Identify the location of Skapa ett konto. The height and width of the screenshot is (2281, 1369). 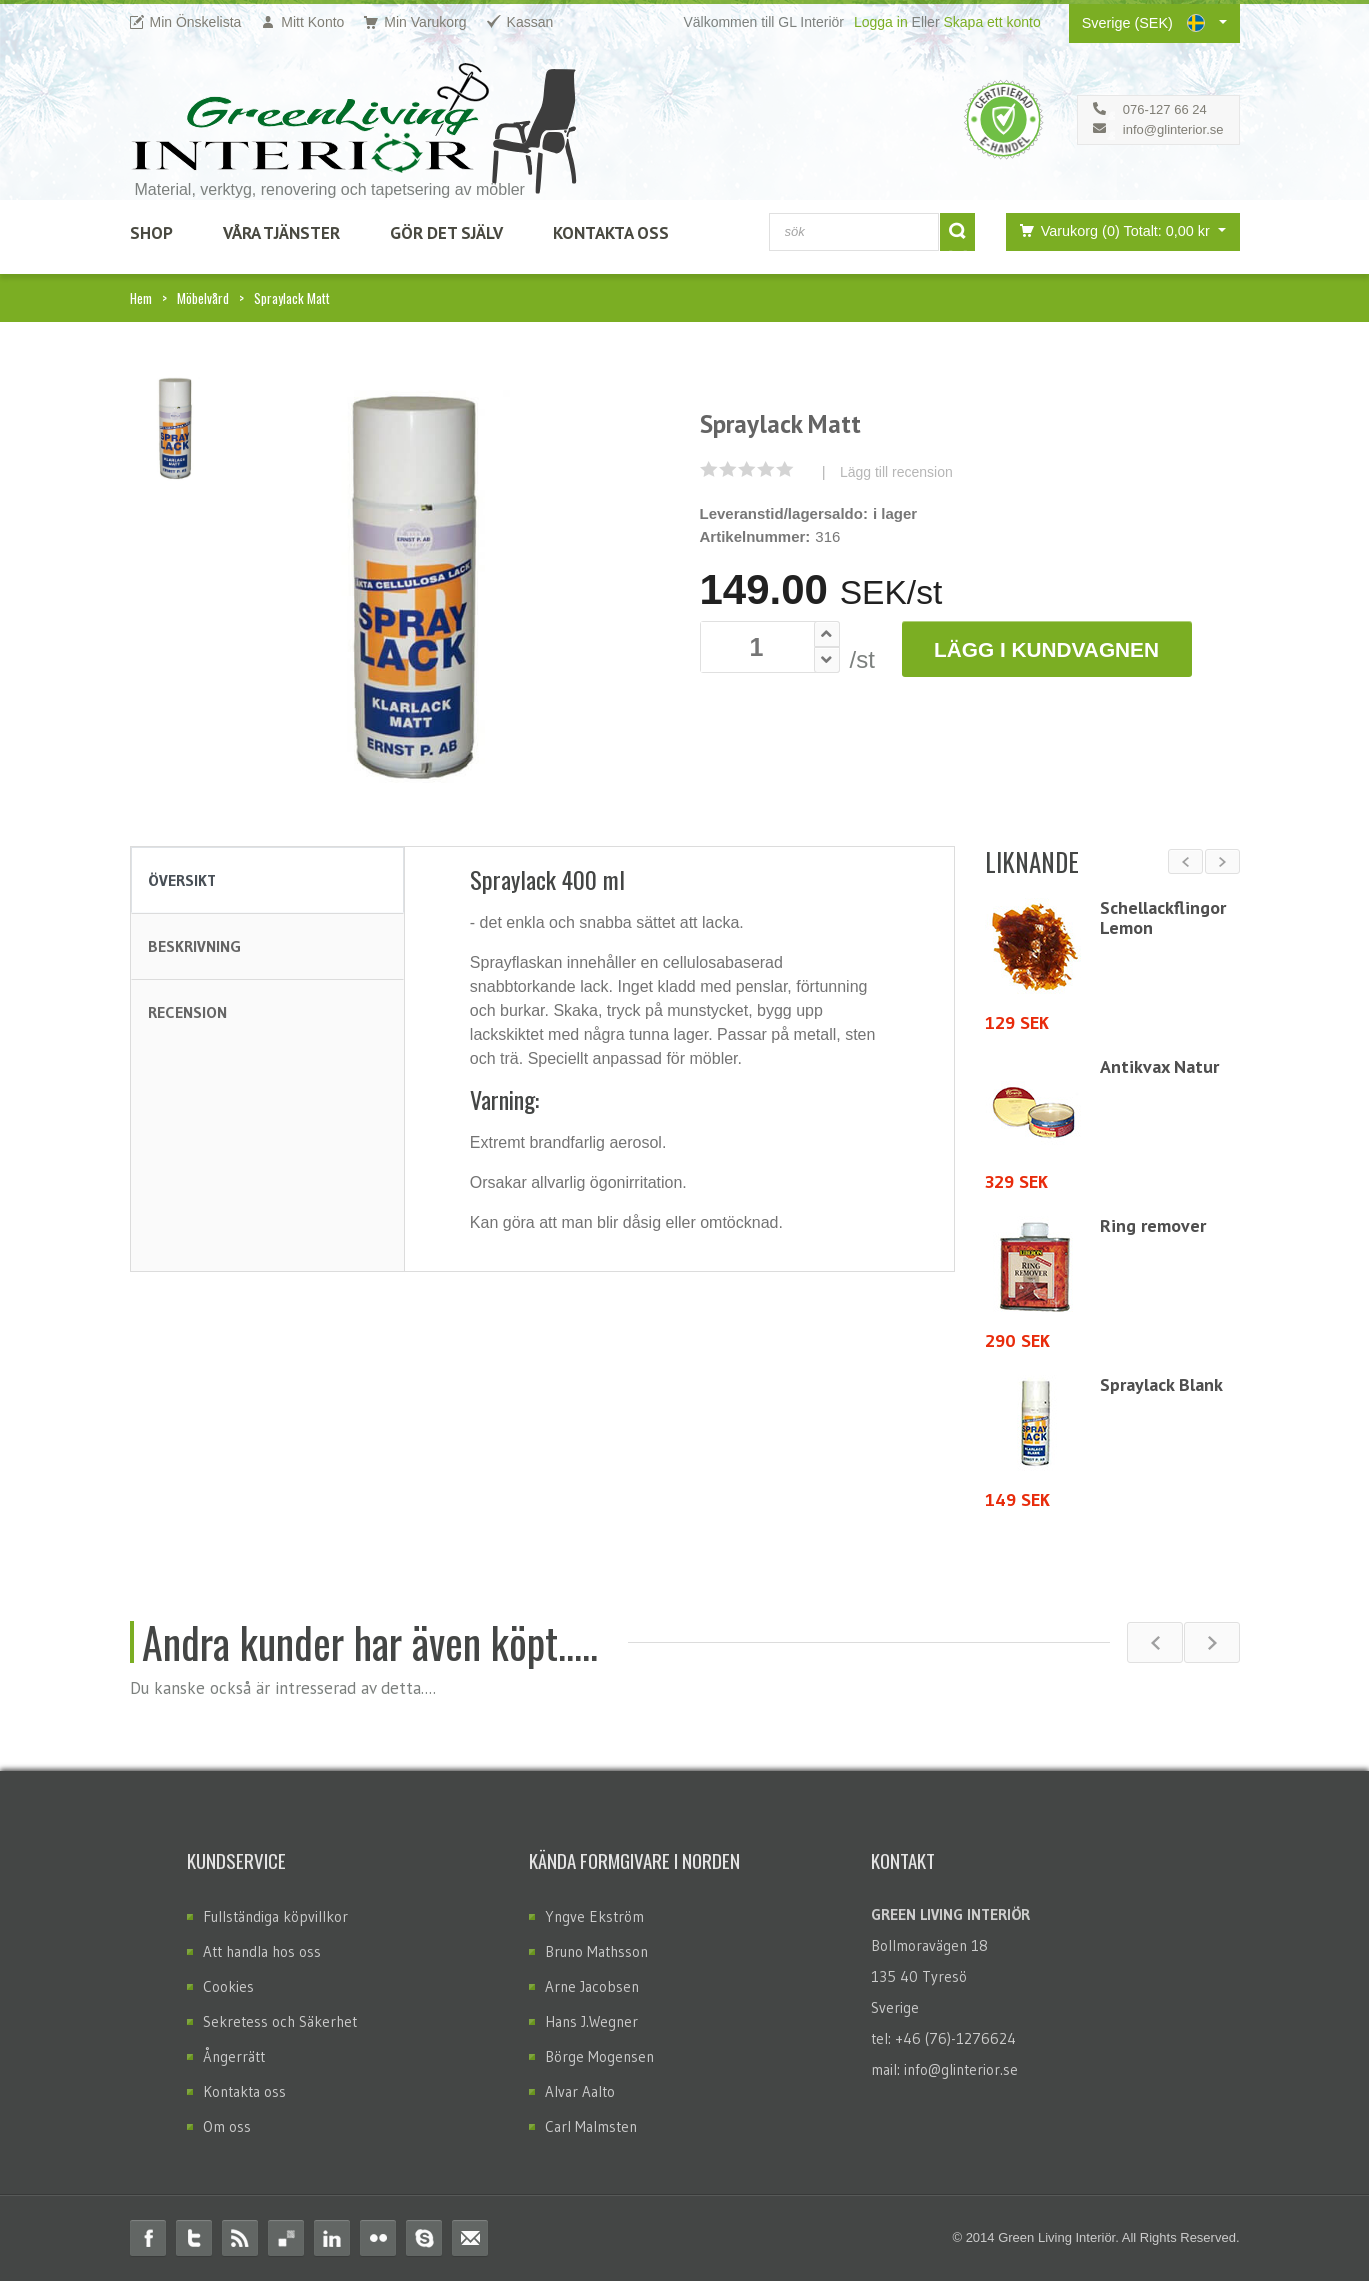
(991, 22).